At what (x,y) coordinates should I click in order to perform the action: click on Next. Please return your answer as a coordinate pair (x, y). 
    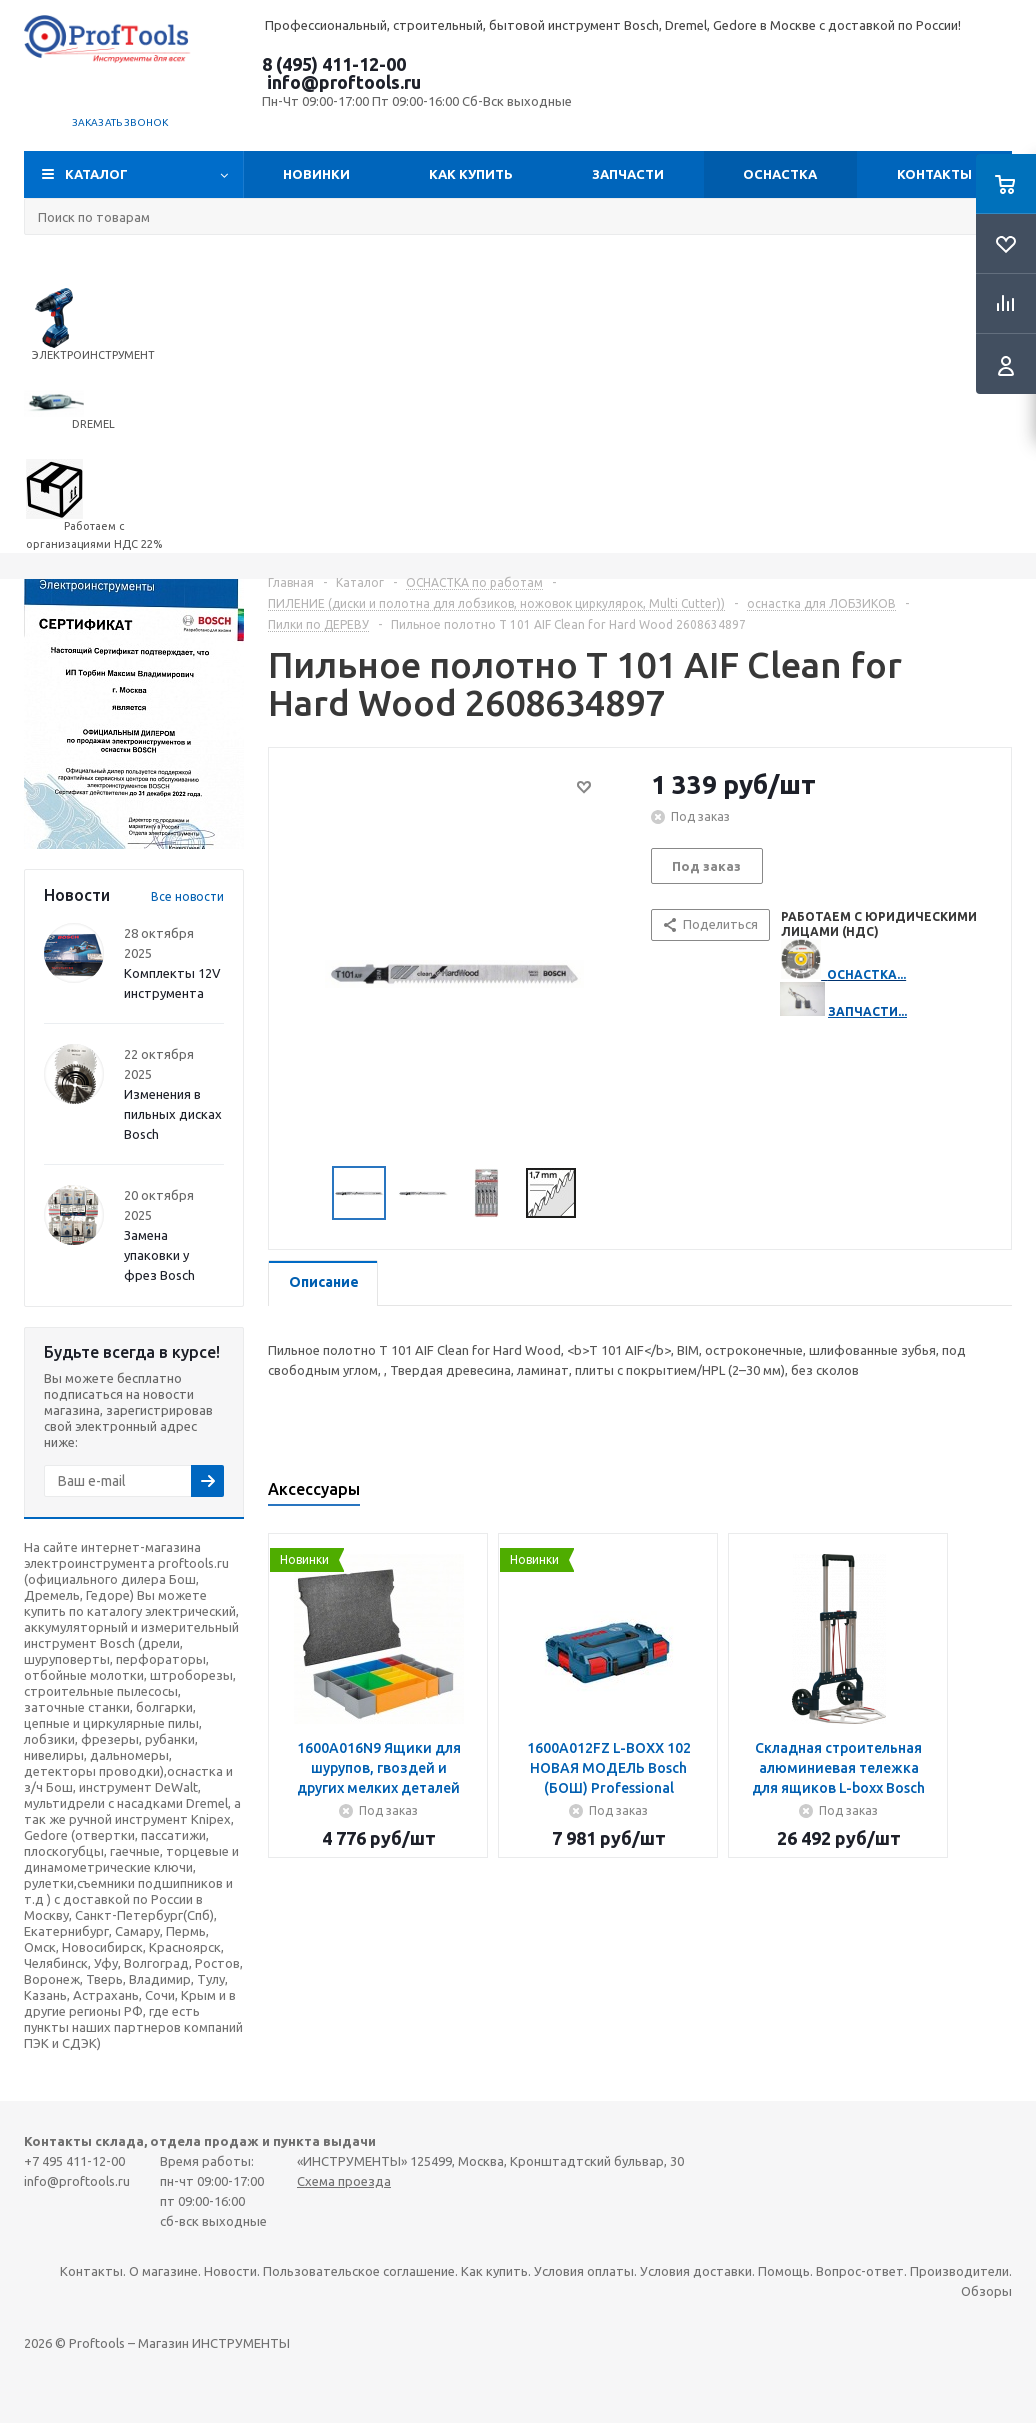
    Looking at the image, I should click on (600, 1193).